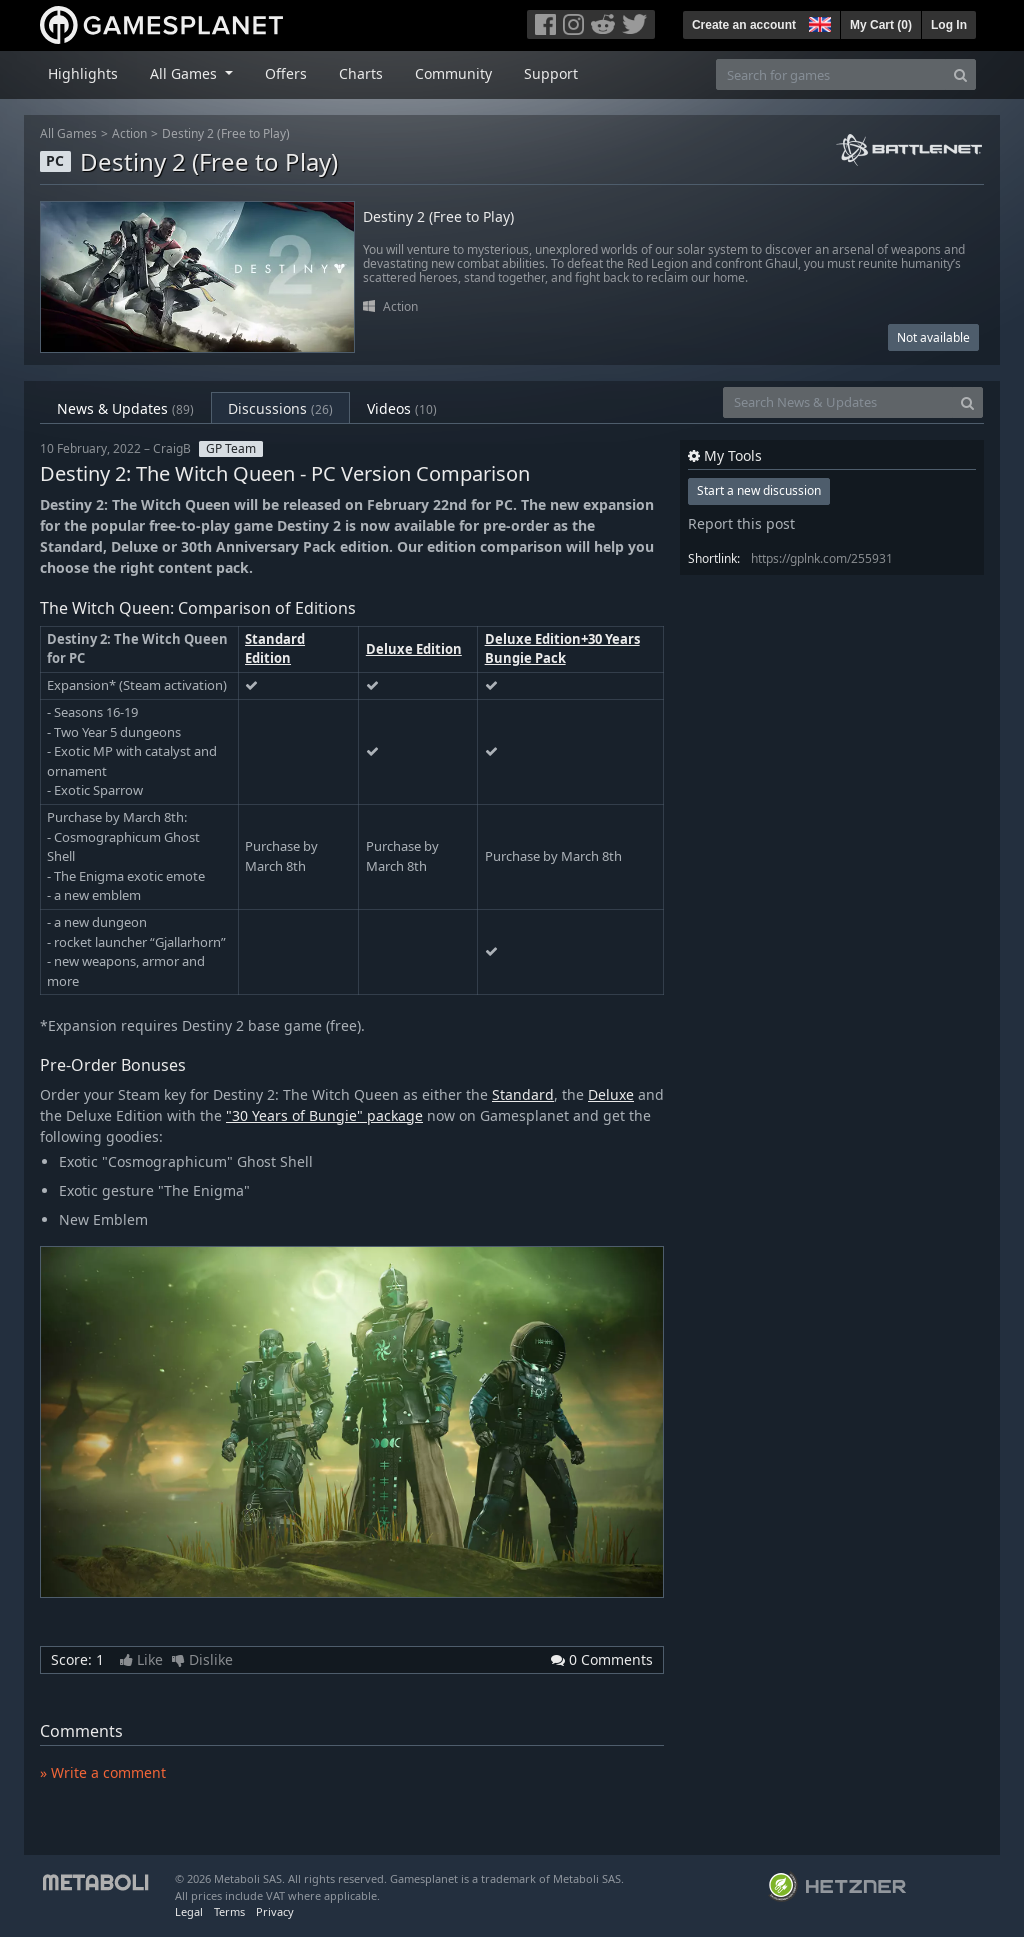 This screenshot has height=1937, width=1024. What do you see at coordinates (361, 73) in the screenshot?
I see `Charts` at bounding box center [361, 73].